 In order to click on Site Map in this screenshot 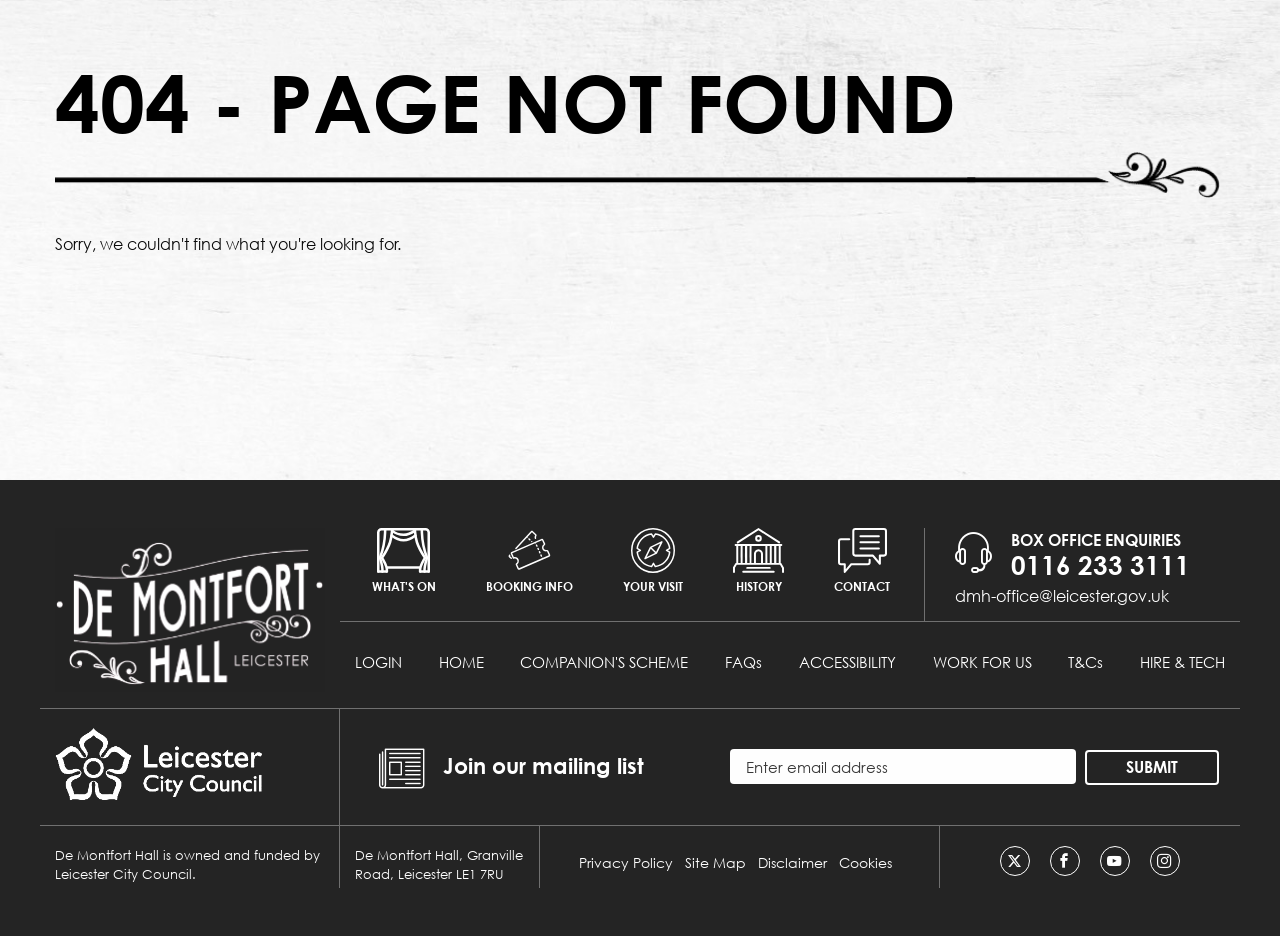, I will do `click(715, 862)`.